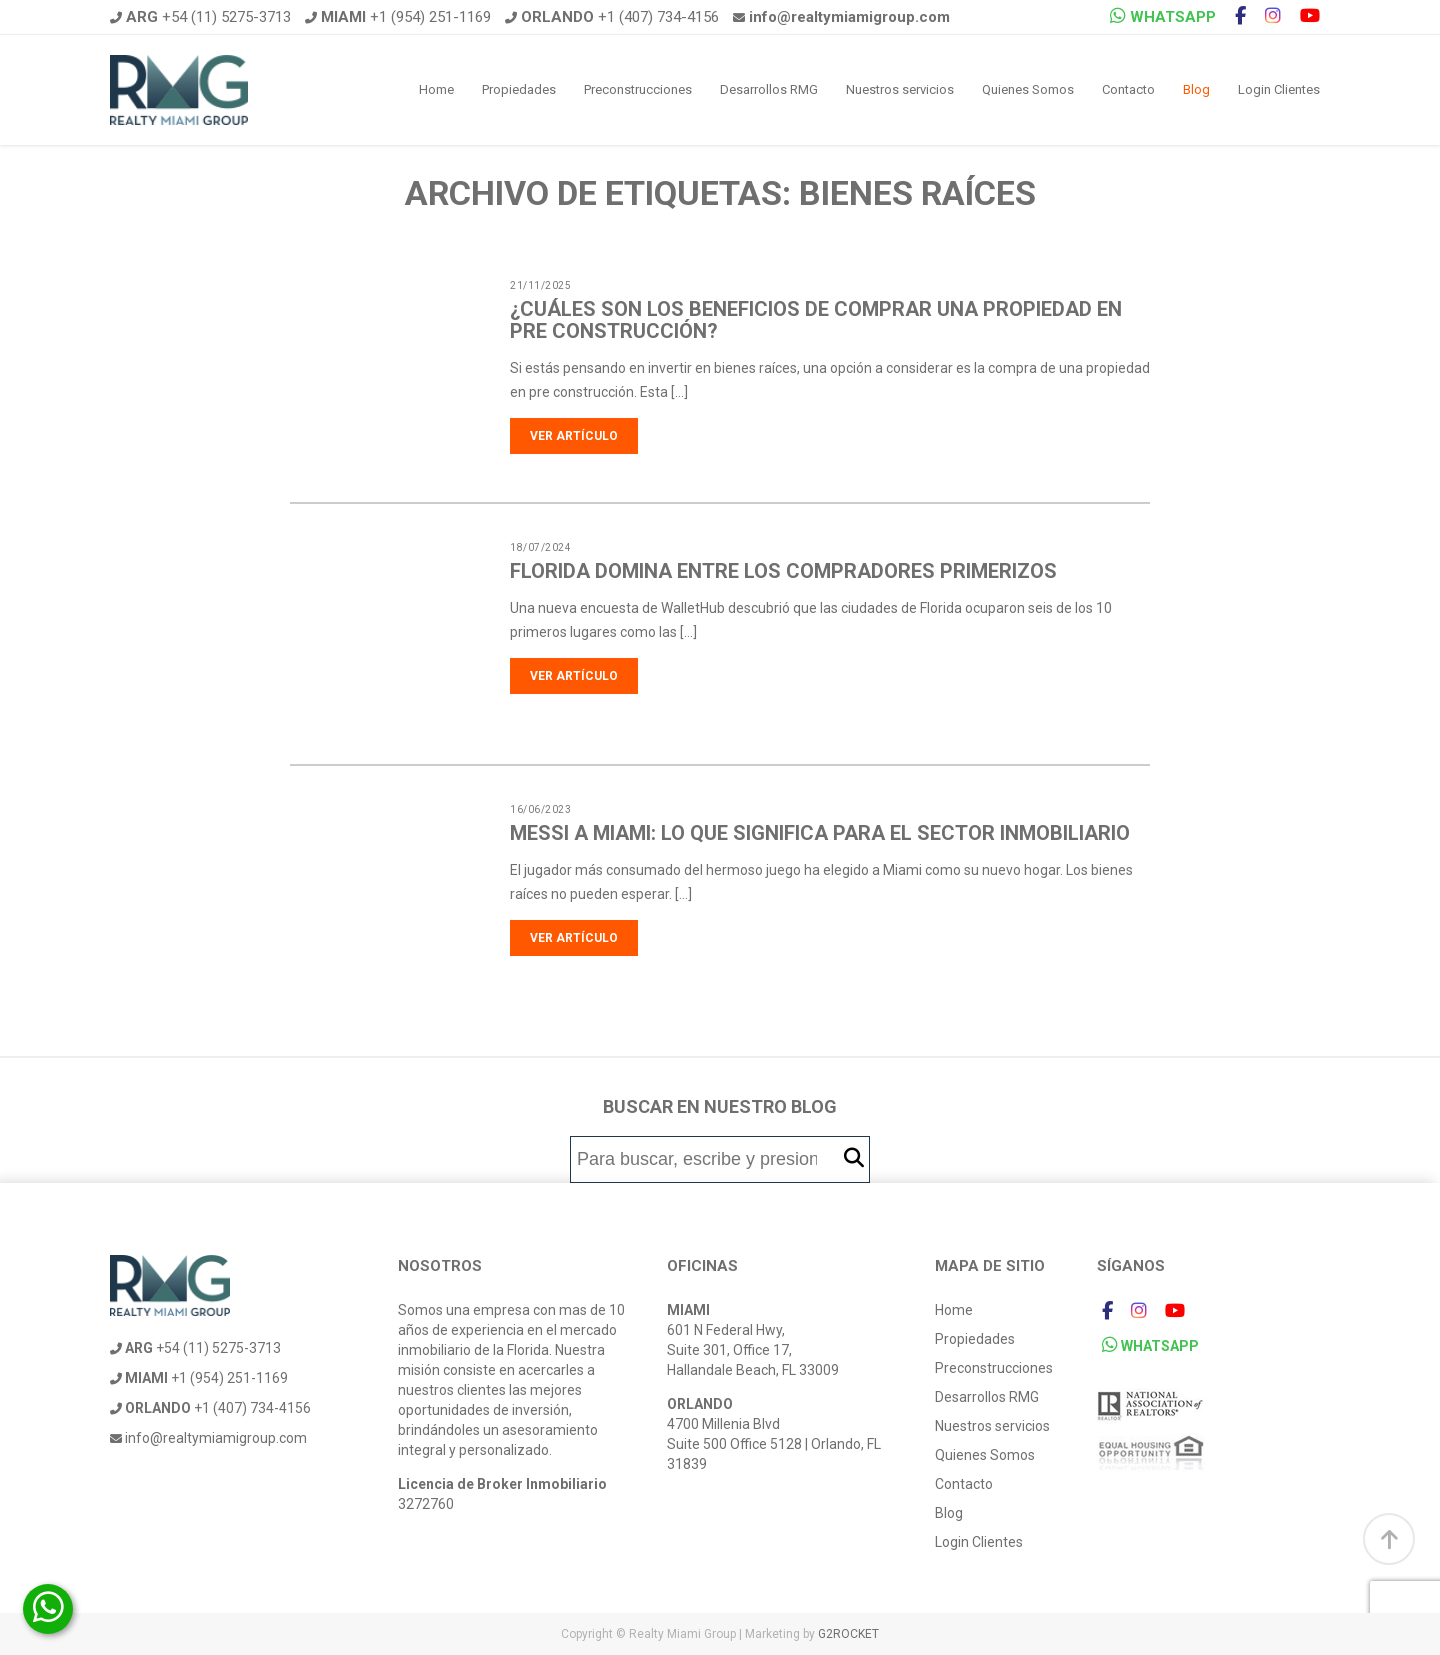 The height and width of the screenshot is (1655, 1440). Describe the element at coordinates (208, 1438) in the screenshot. I see `info@realtymiamigroup.com` at that location.